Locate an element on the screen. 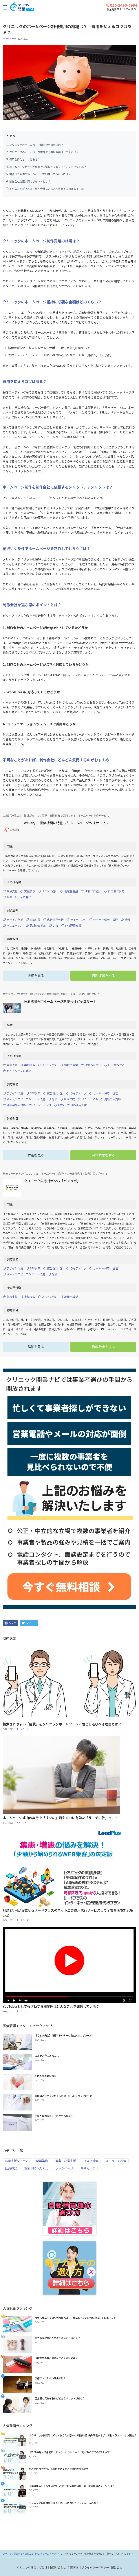 The height and width of the screenshot is (2576, 139). クリニックのホームページ維持に必要な金額はどのくらい？ is located at coordinates (44, 152).